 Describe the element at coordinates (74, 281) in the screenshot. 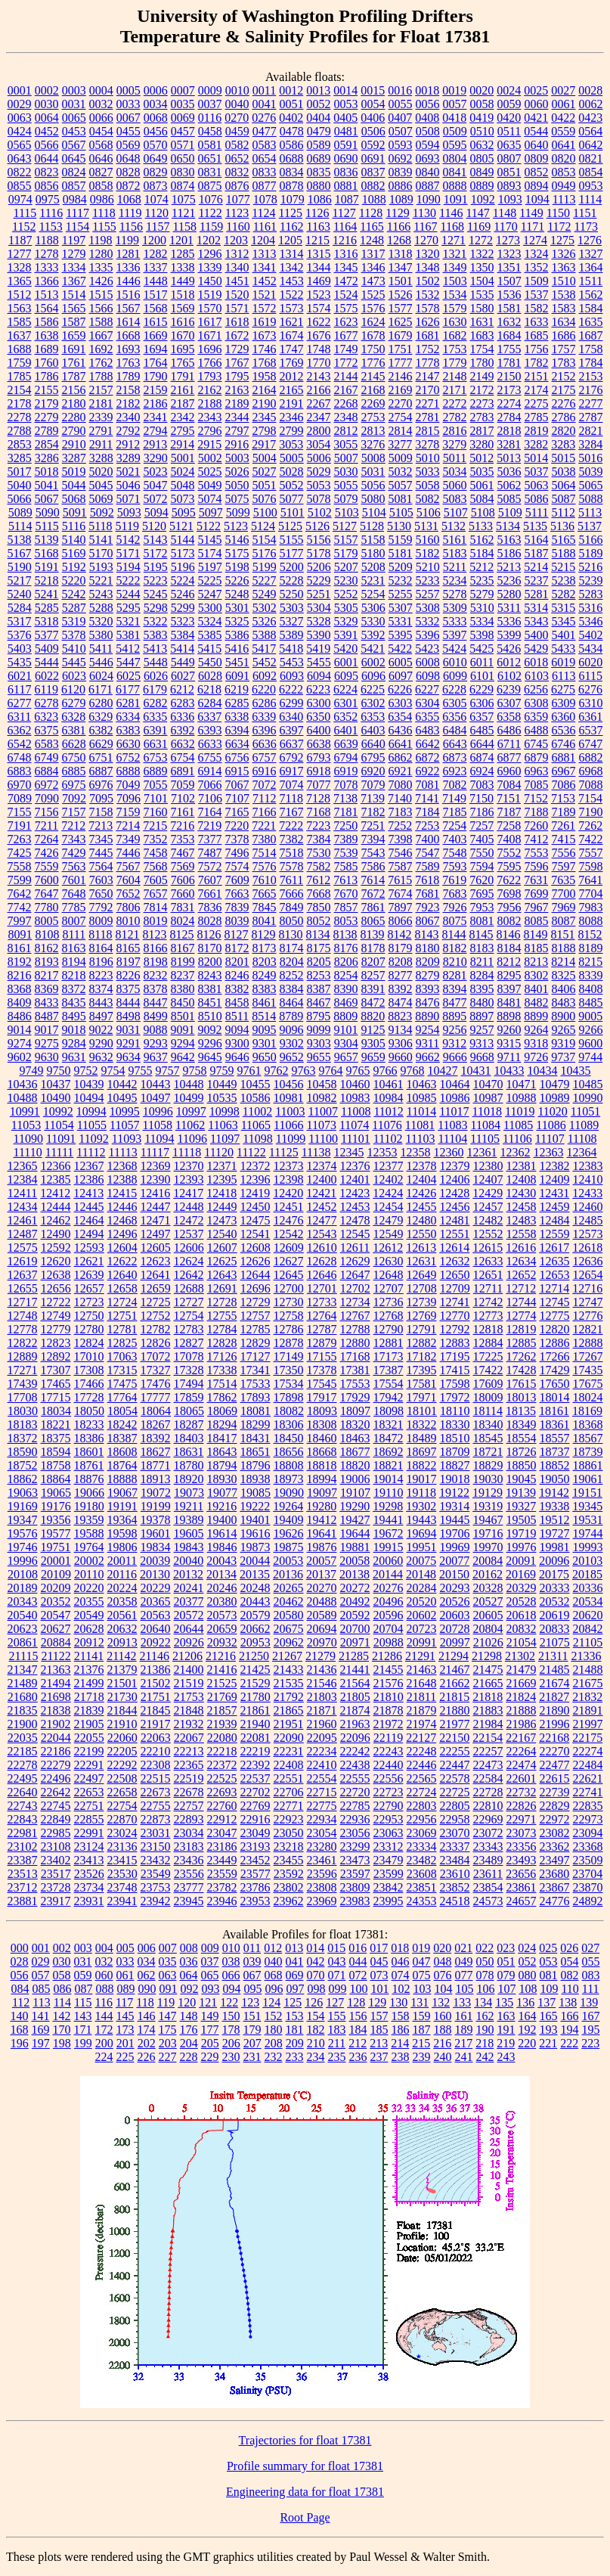

I see `1367` at that location.